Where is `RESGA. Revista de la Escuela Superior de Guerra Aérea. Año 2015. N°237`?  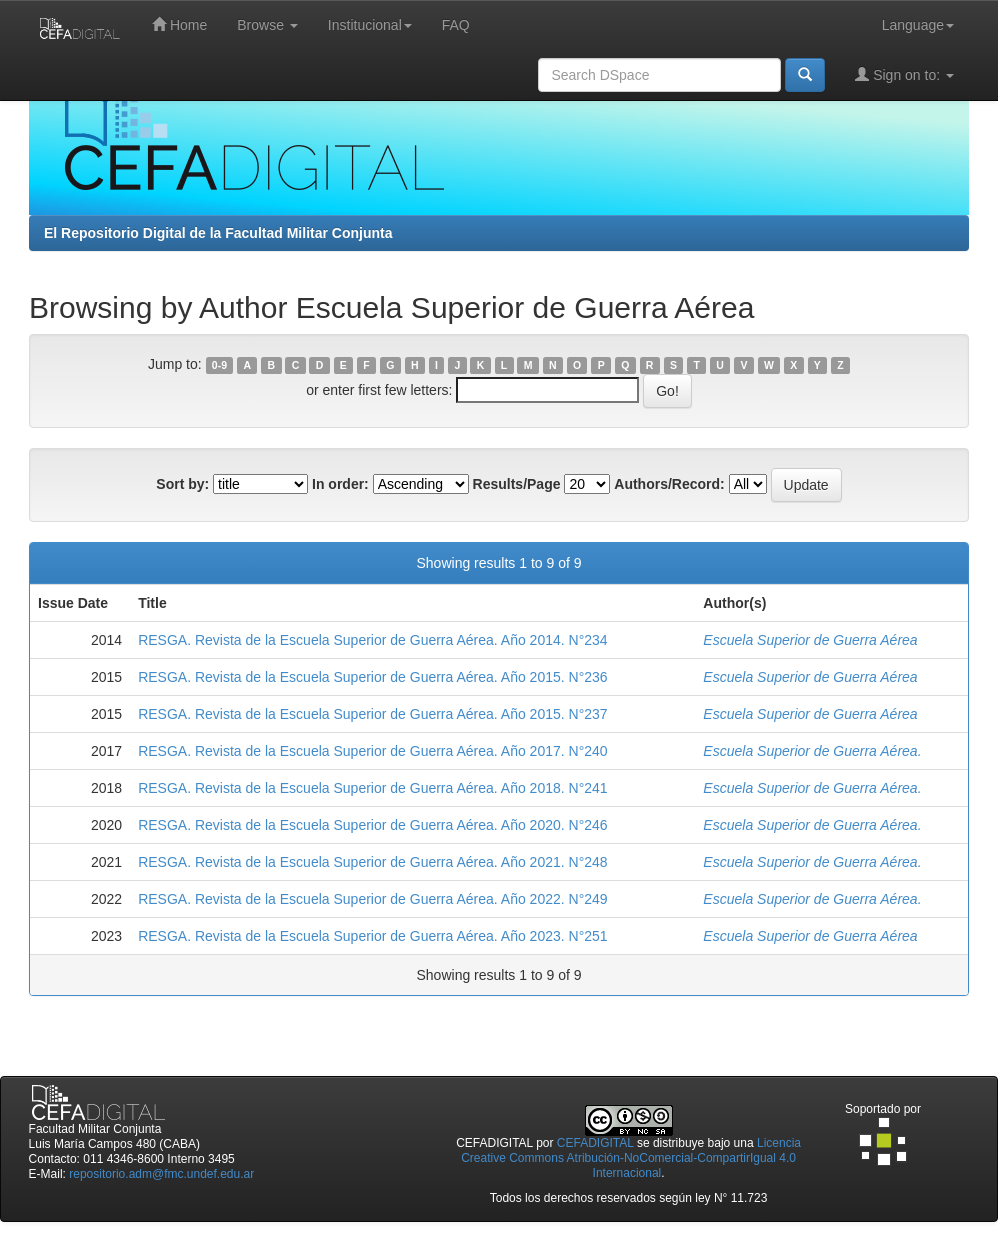
RESGA. Revista de la Escuela Superior de Guerra Aérea. Año 2015. N°237 is located at coordinates (372, 714).